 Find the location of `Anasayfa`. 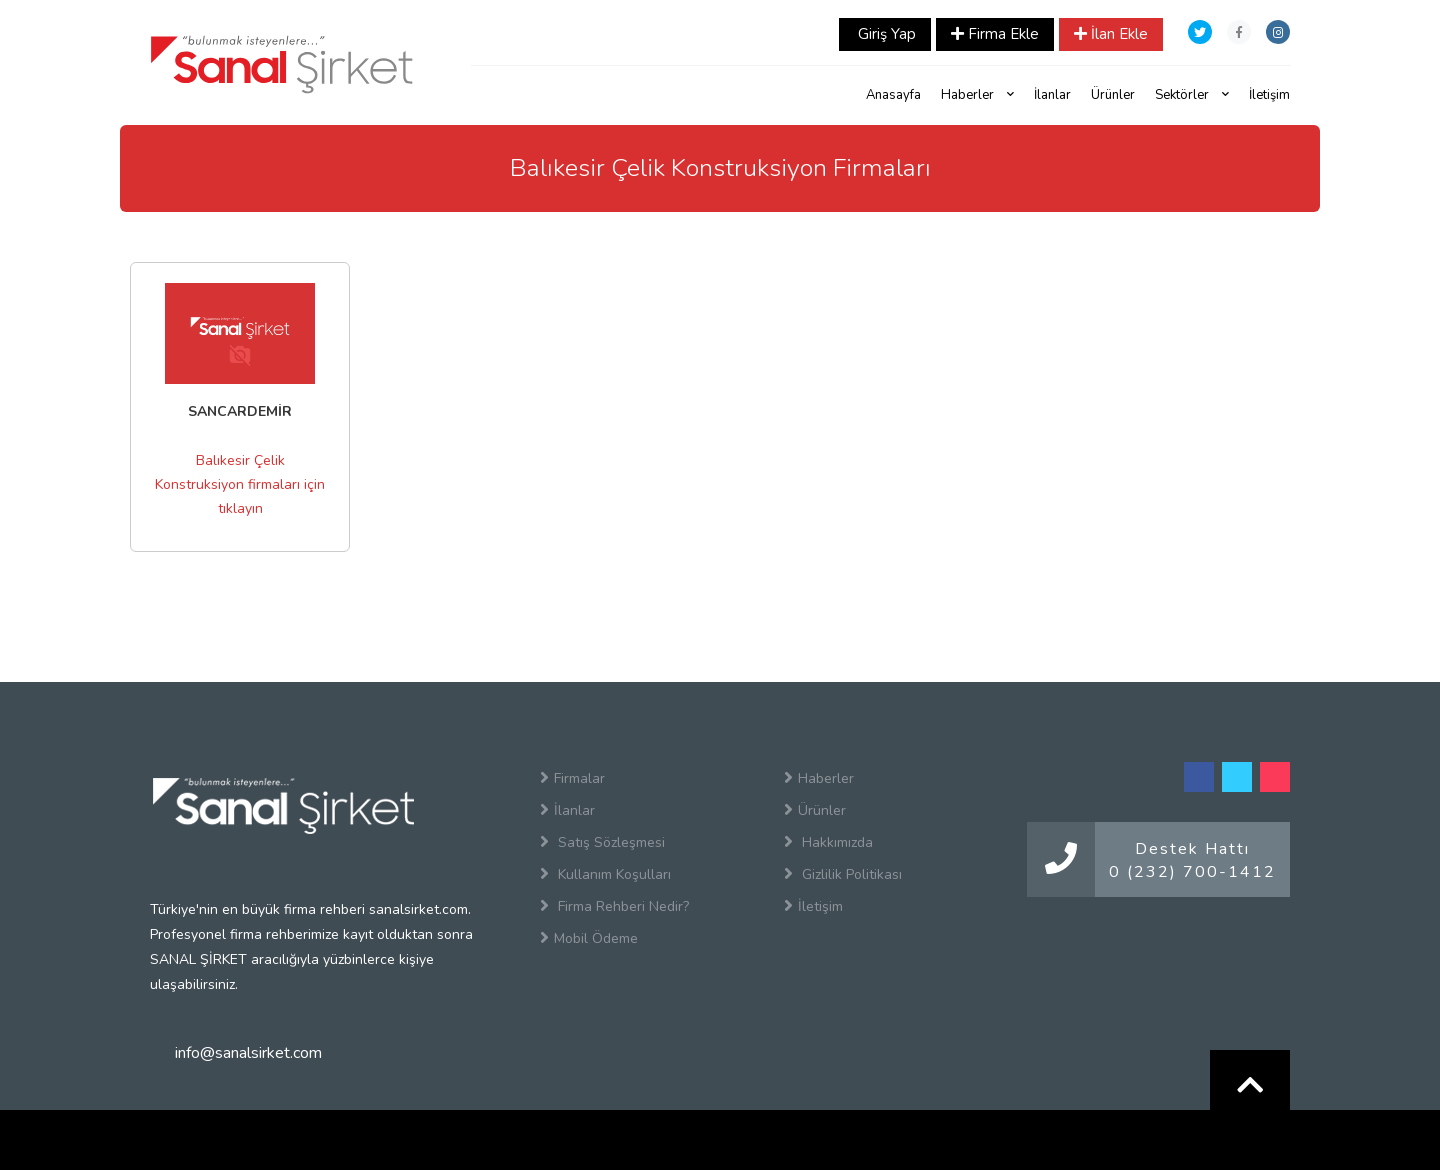

Anasayfa is located at coordinates (893, 95).